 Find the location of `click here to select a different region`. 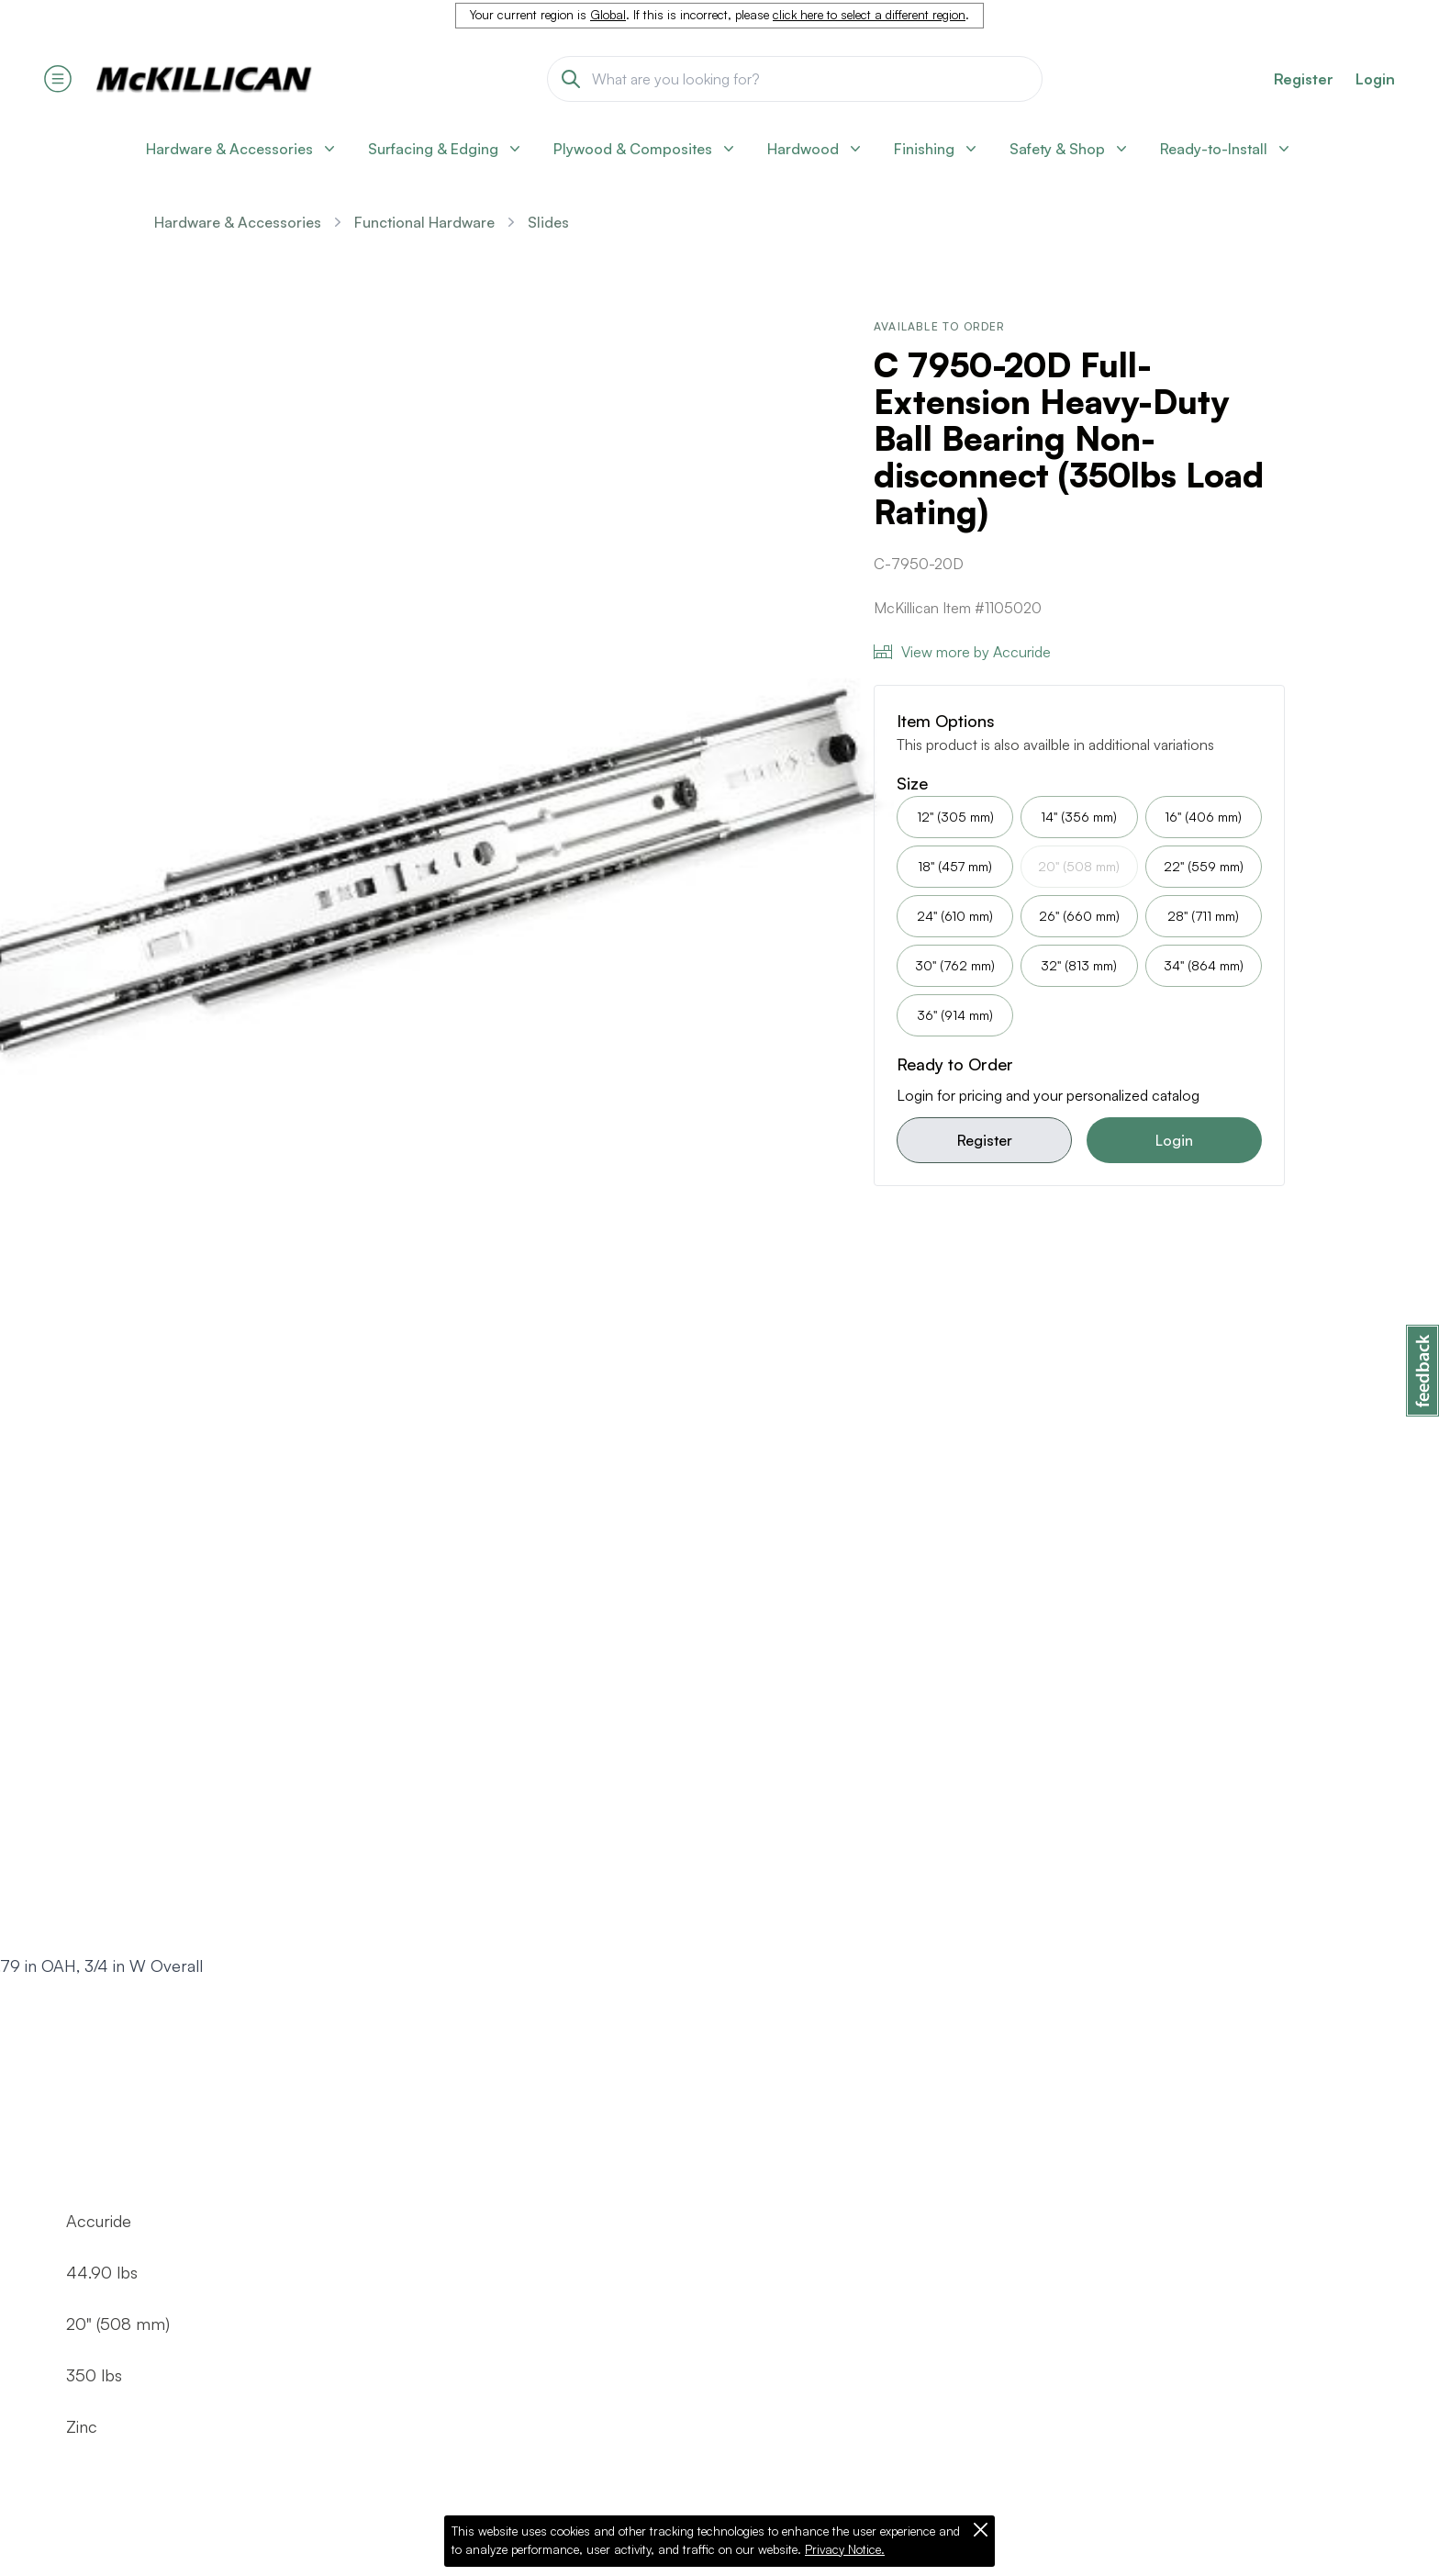

click here to select a different region is located at coordinates (869, 14).